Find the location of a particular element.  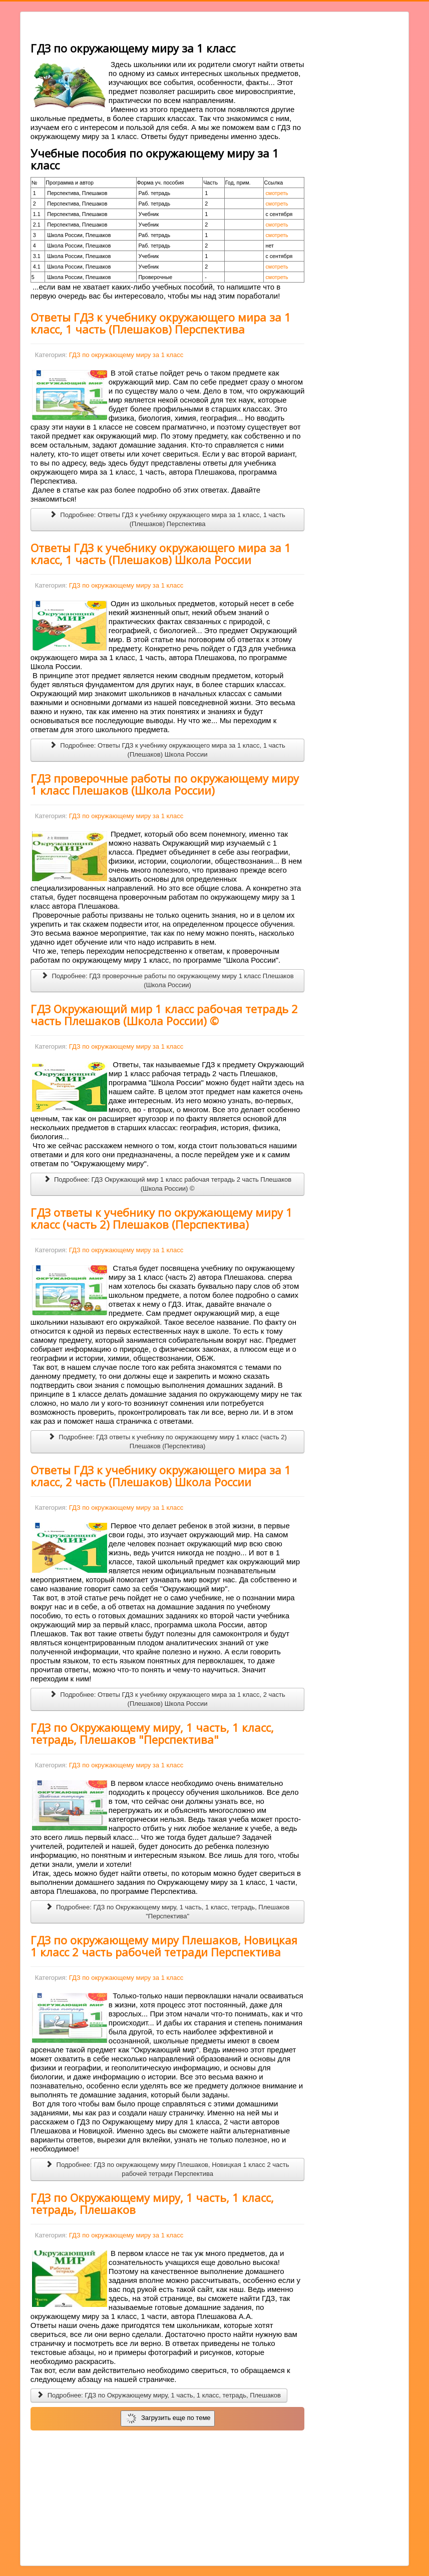

Ответы ГДЗ к учебнику окружающего мира за 1 класс, 2 часть (Плешаков) Школа России is located at coordinates (161, 1475).